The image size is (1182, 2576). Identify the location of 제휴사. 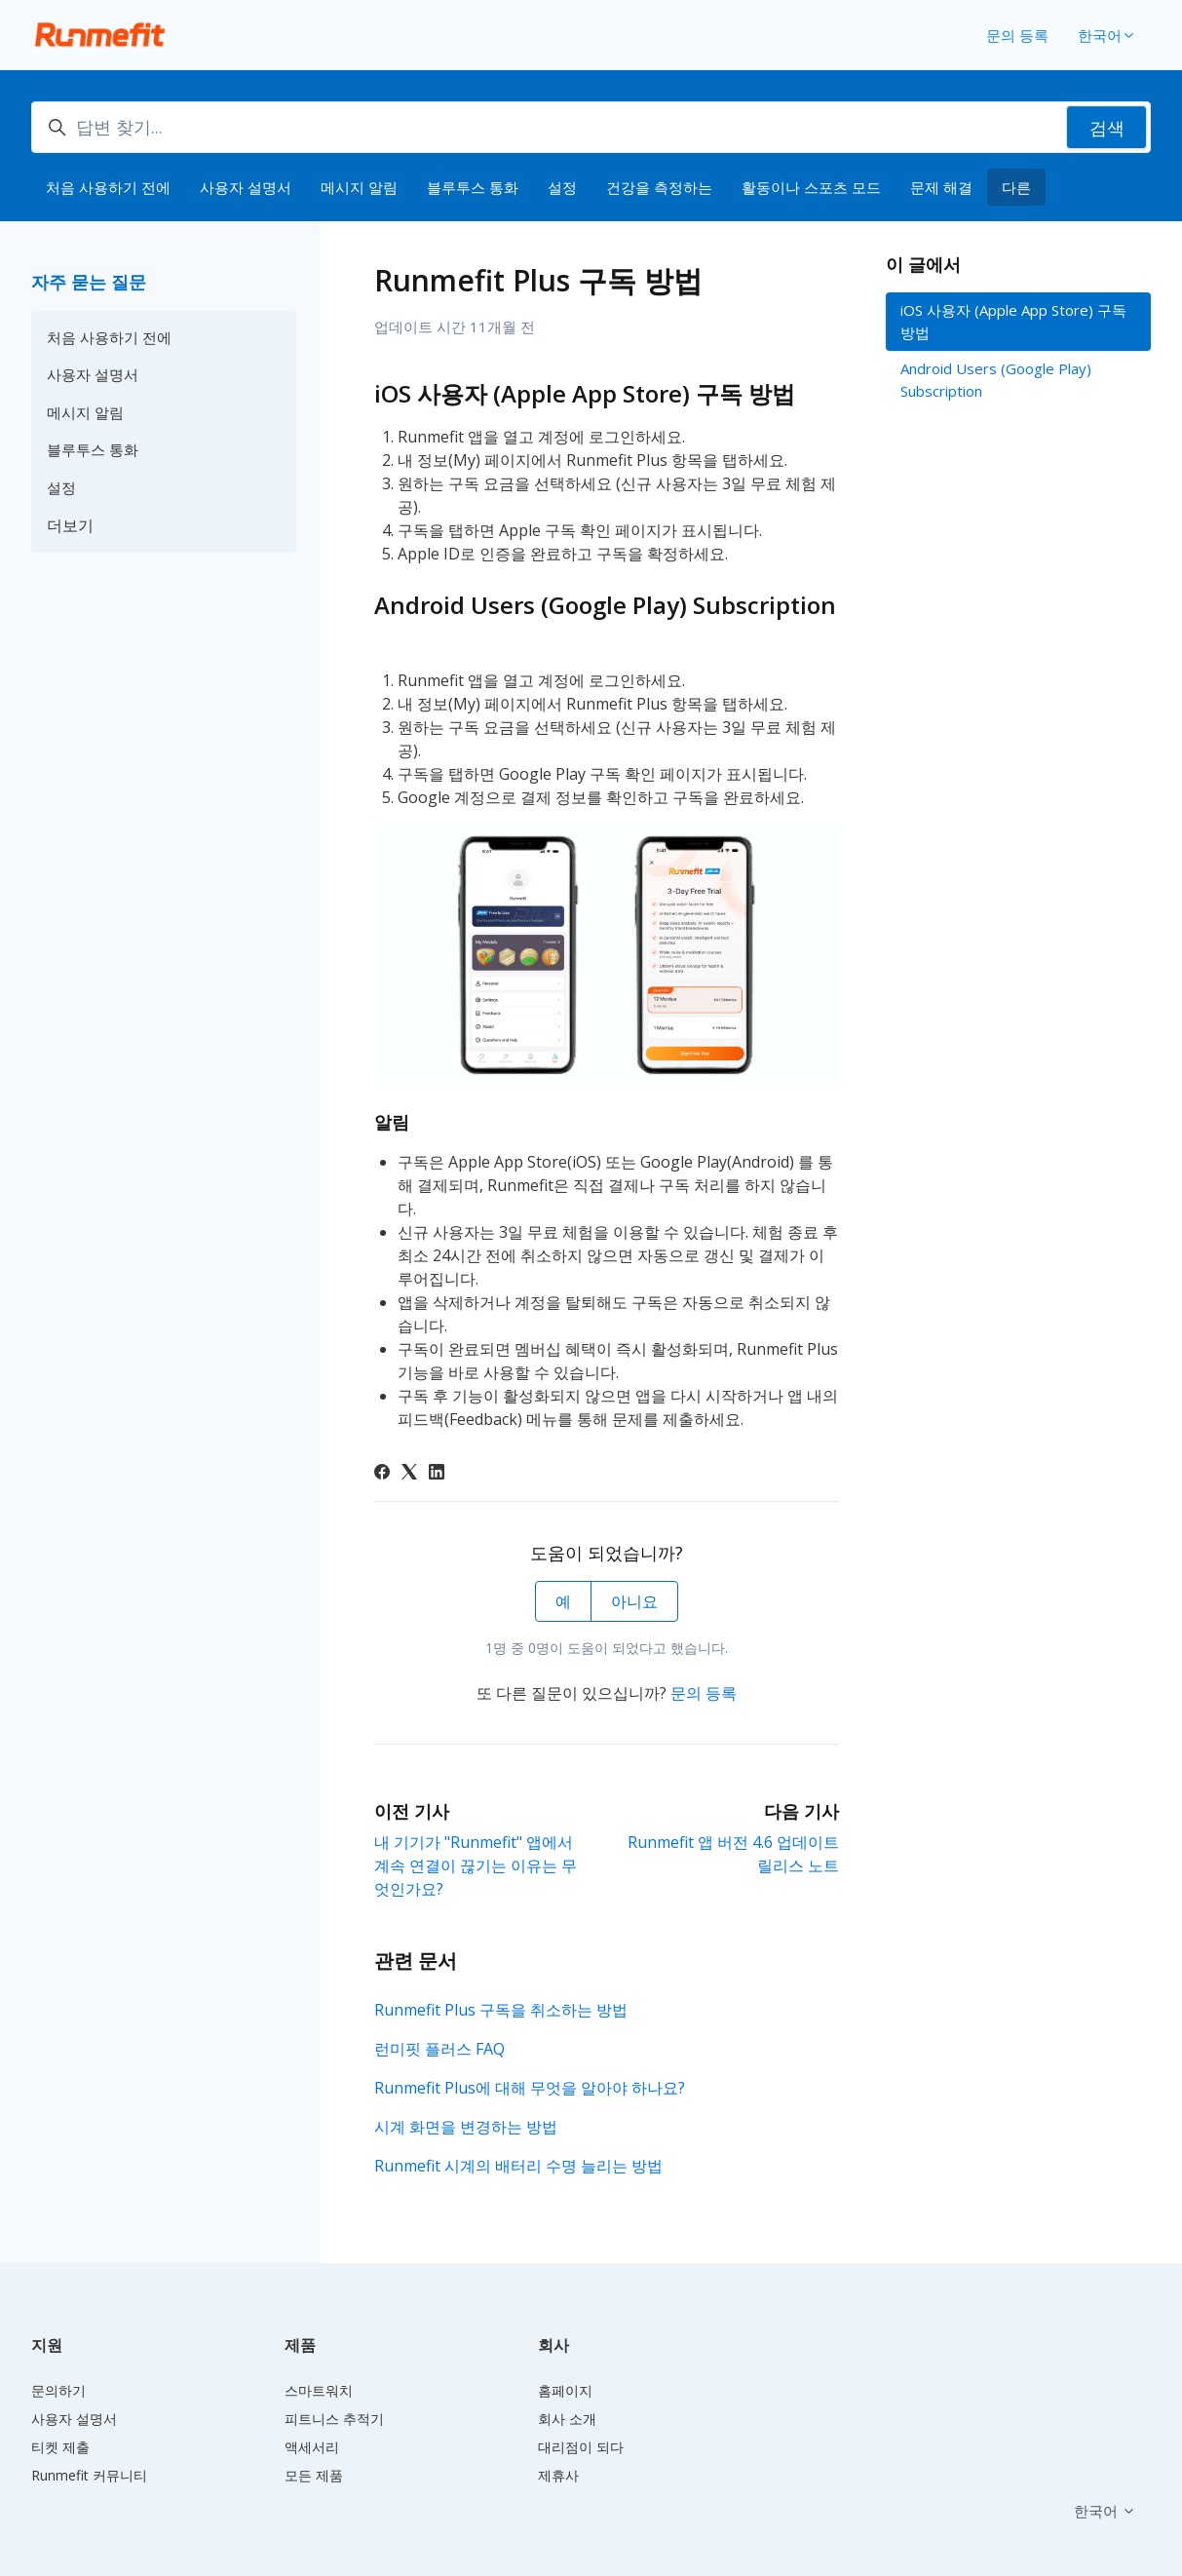
(558, 2475).